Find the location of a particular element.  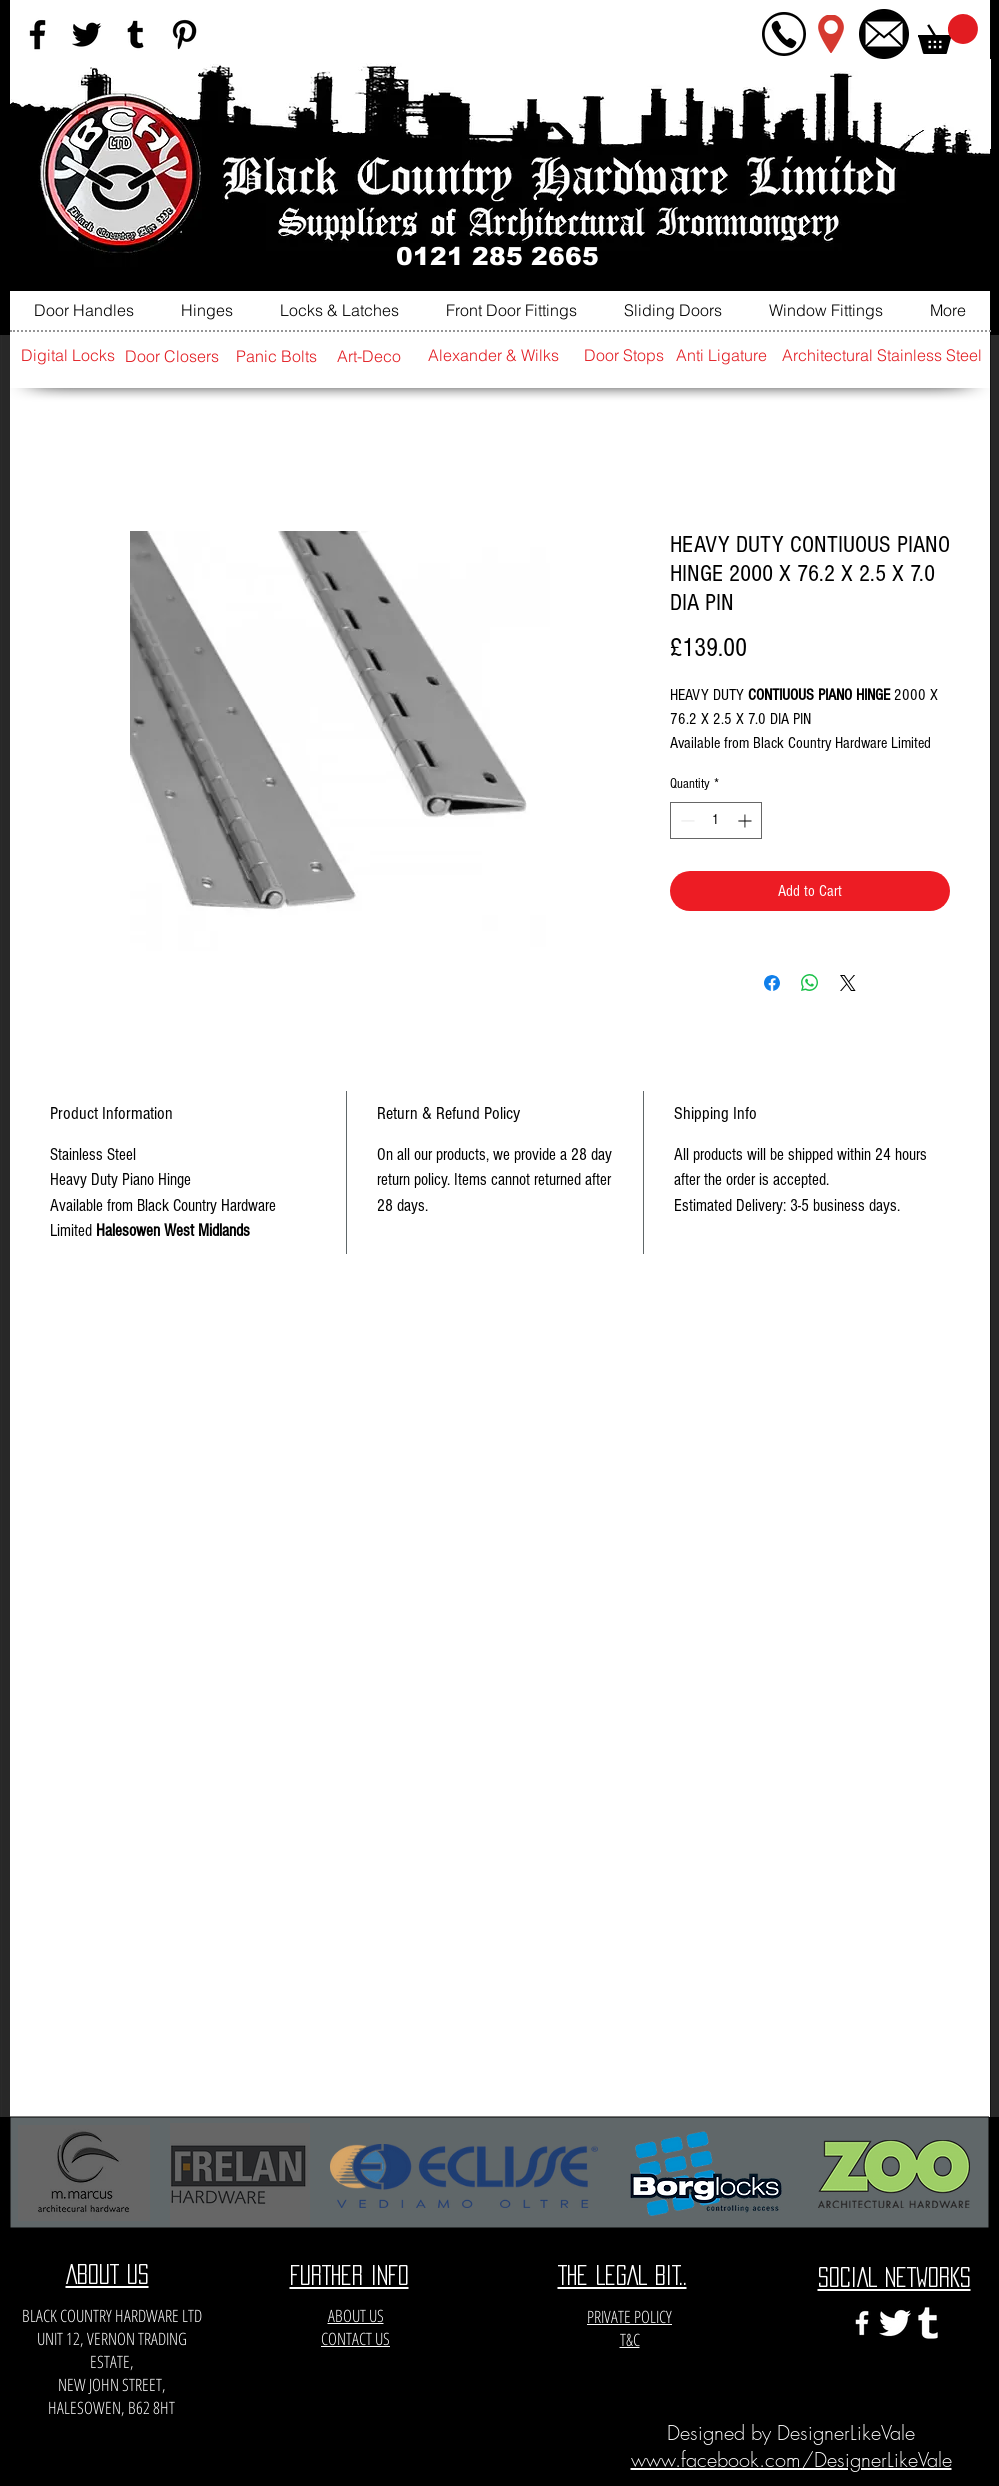

[Share on WhatsApp] is located at coordinates (810, 983).